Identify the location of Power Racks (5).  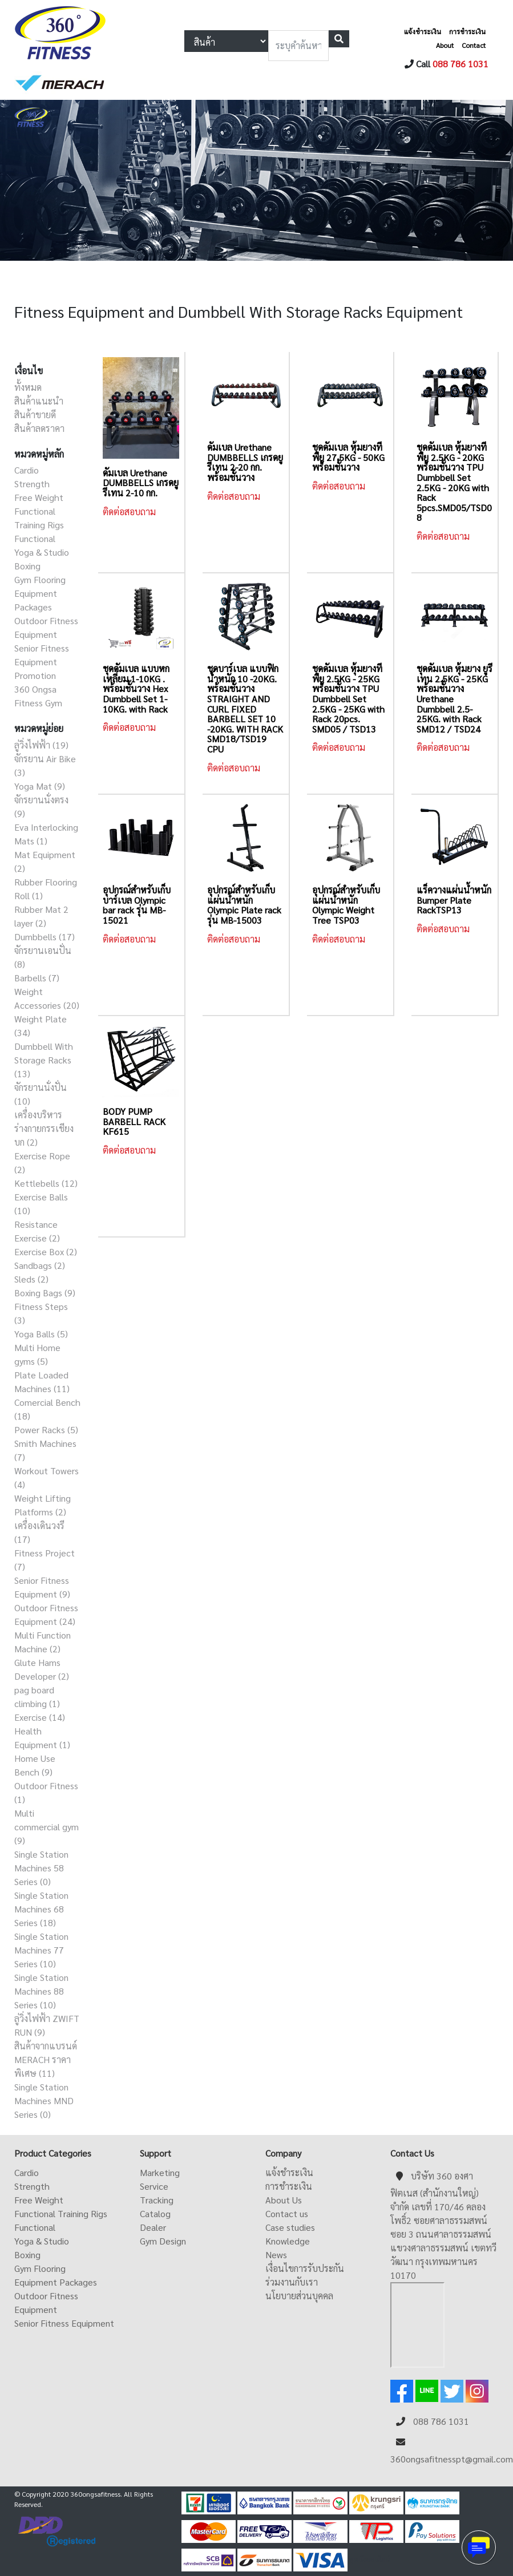
(46, 1429).